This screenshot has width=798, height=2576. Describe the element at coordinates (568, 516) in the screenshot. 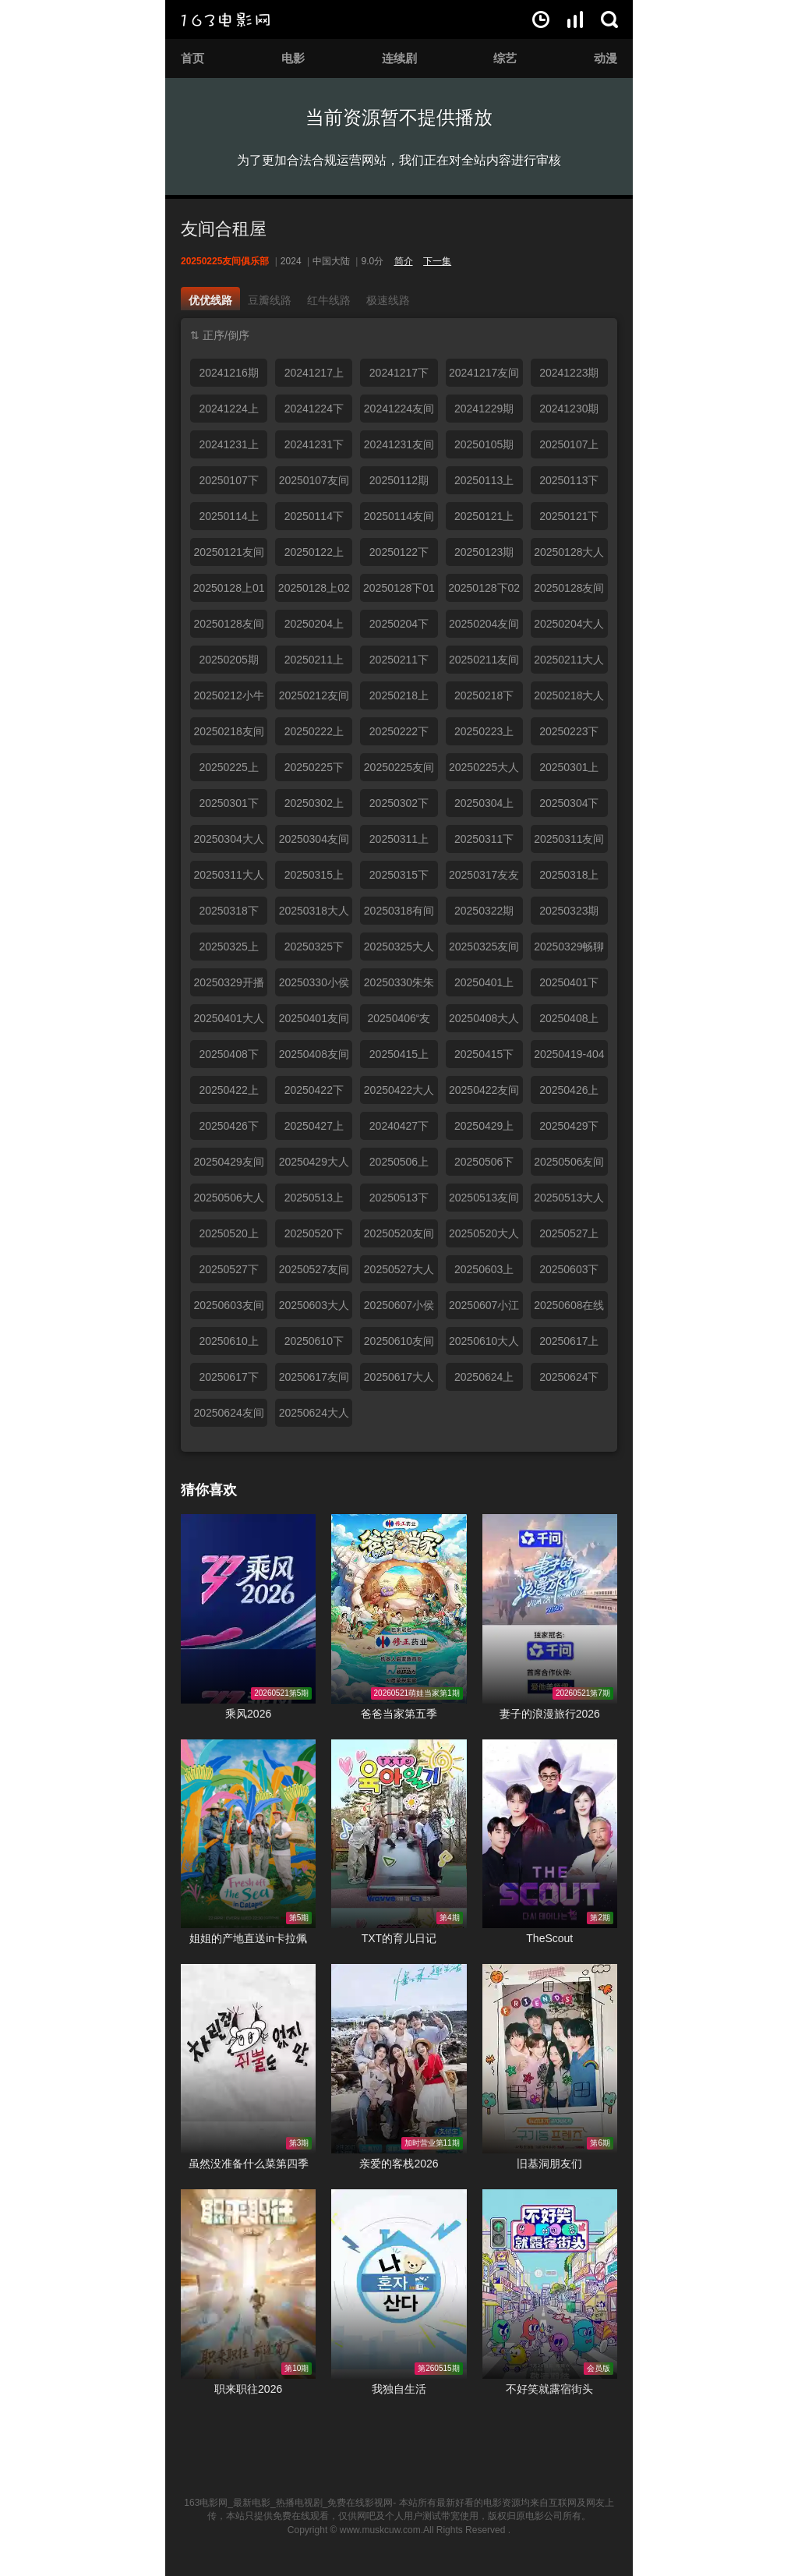

I see `20250121下` at that location.